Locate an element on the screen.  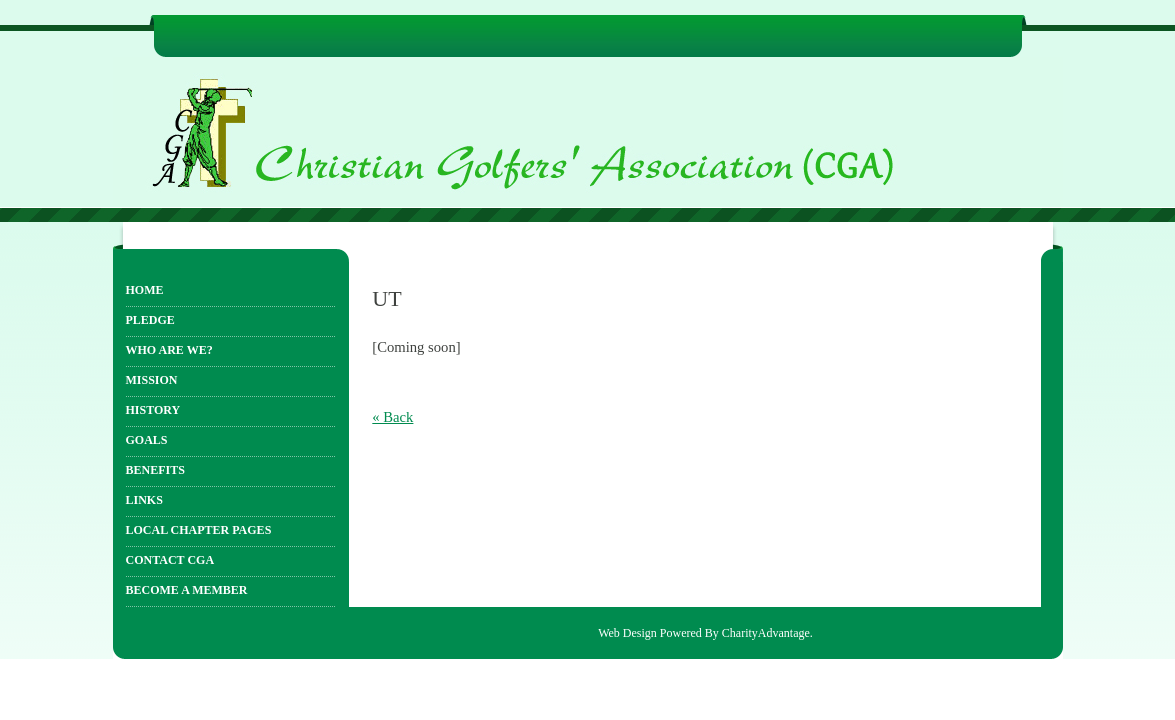
Mission is located at coordinates (152, 380).